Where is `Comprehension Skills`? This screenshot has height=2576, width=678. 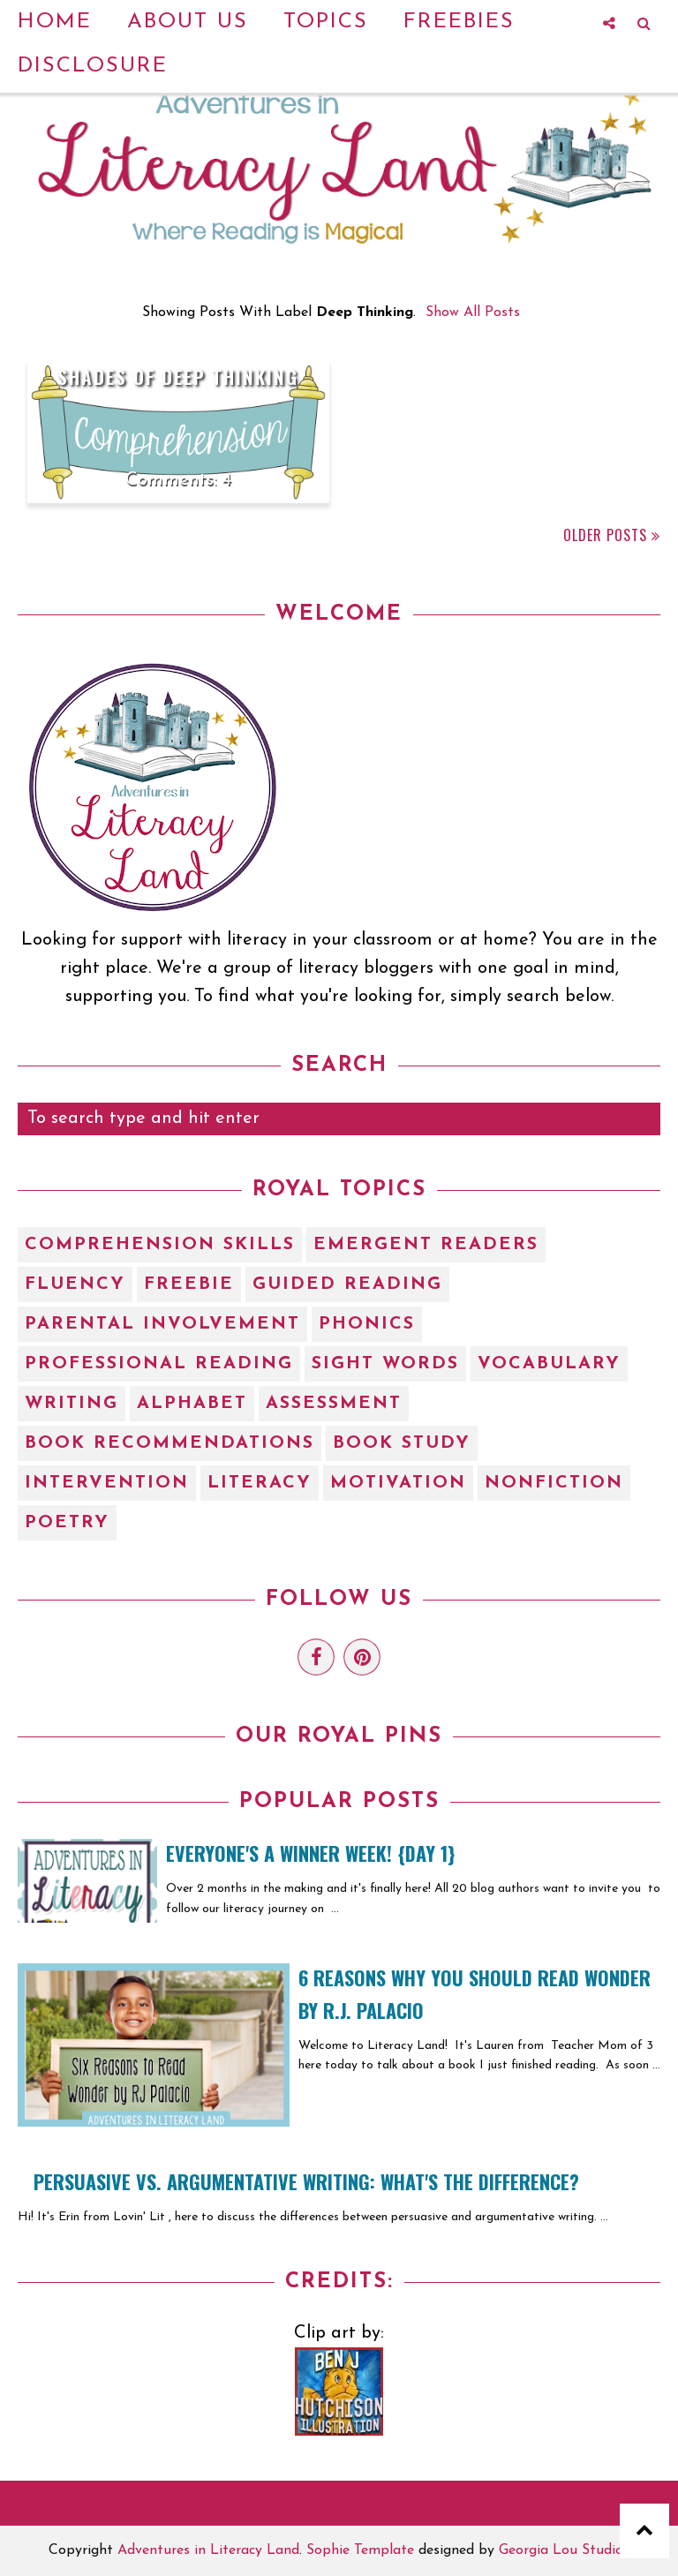
Comprehension Skills is located at coordinates (160, 1245).